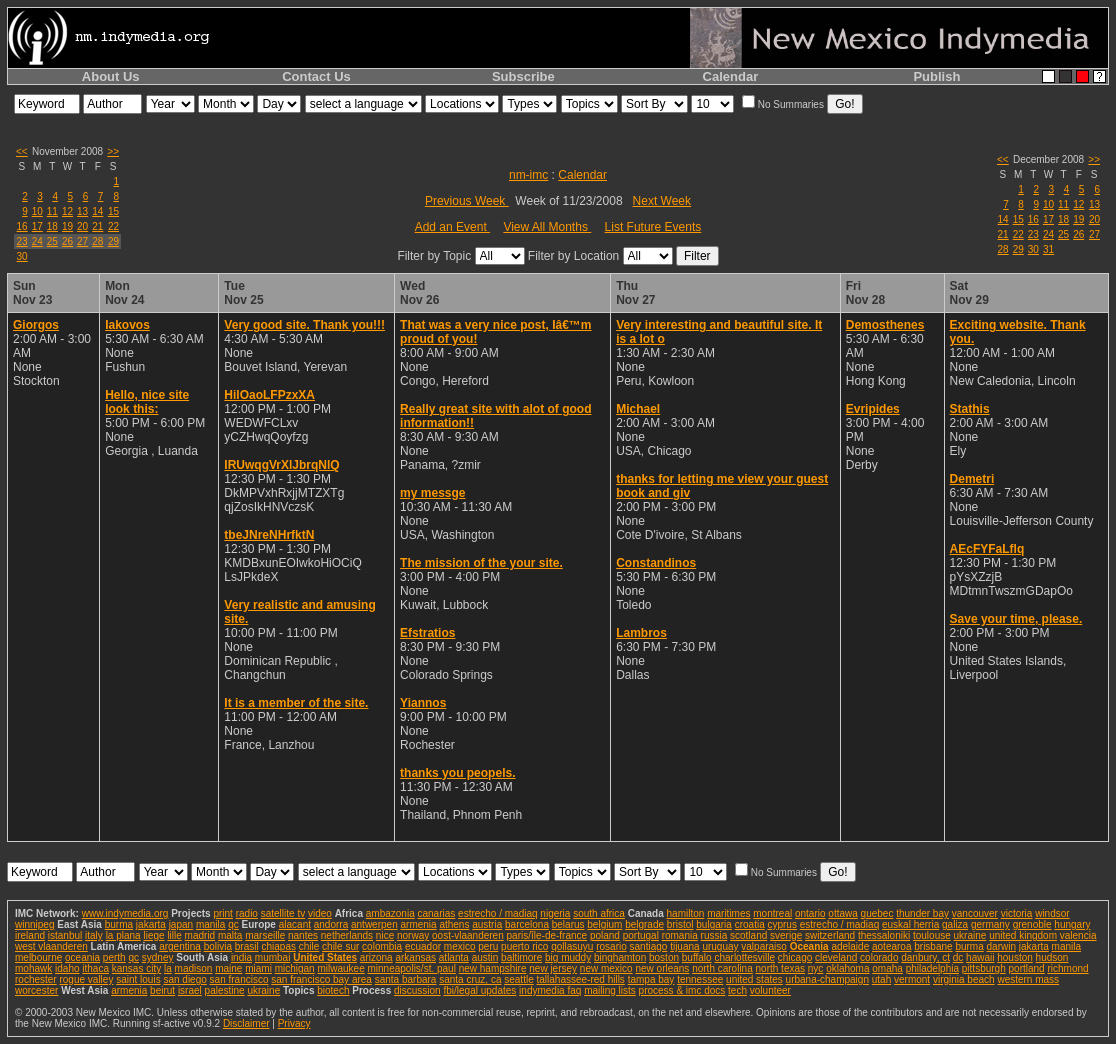 The height and width of the screenshot is (1044, 1116). Describe the element at coordinates (246, 1023) in the screenshot. I see `Disclaimer` at that location.